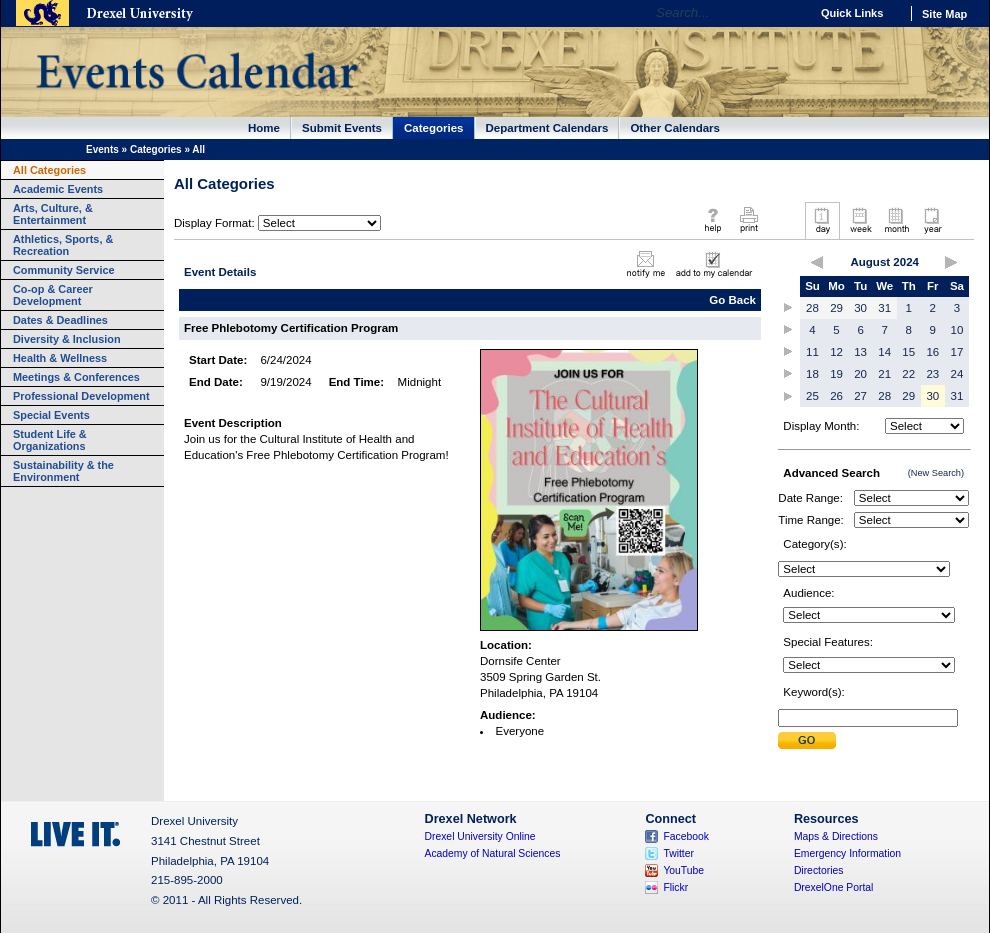 The width and height of the screenshot is (990, 933). I want to click on 11, so click(812, 352).